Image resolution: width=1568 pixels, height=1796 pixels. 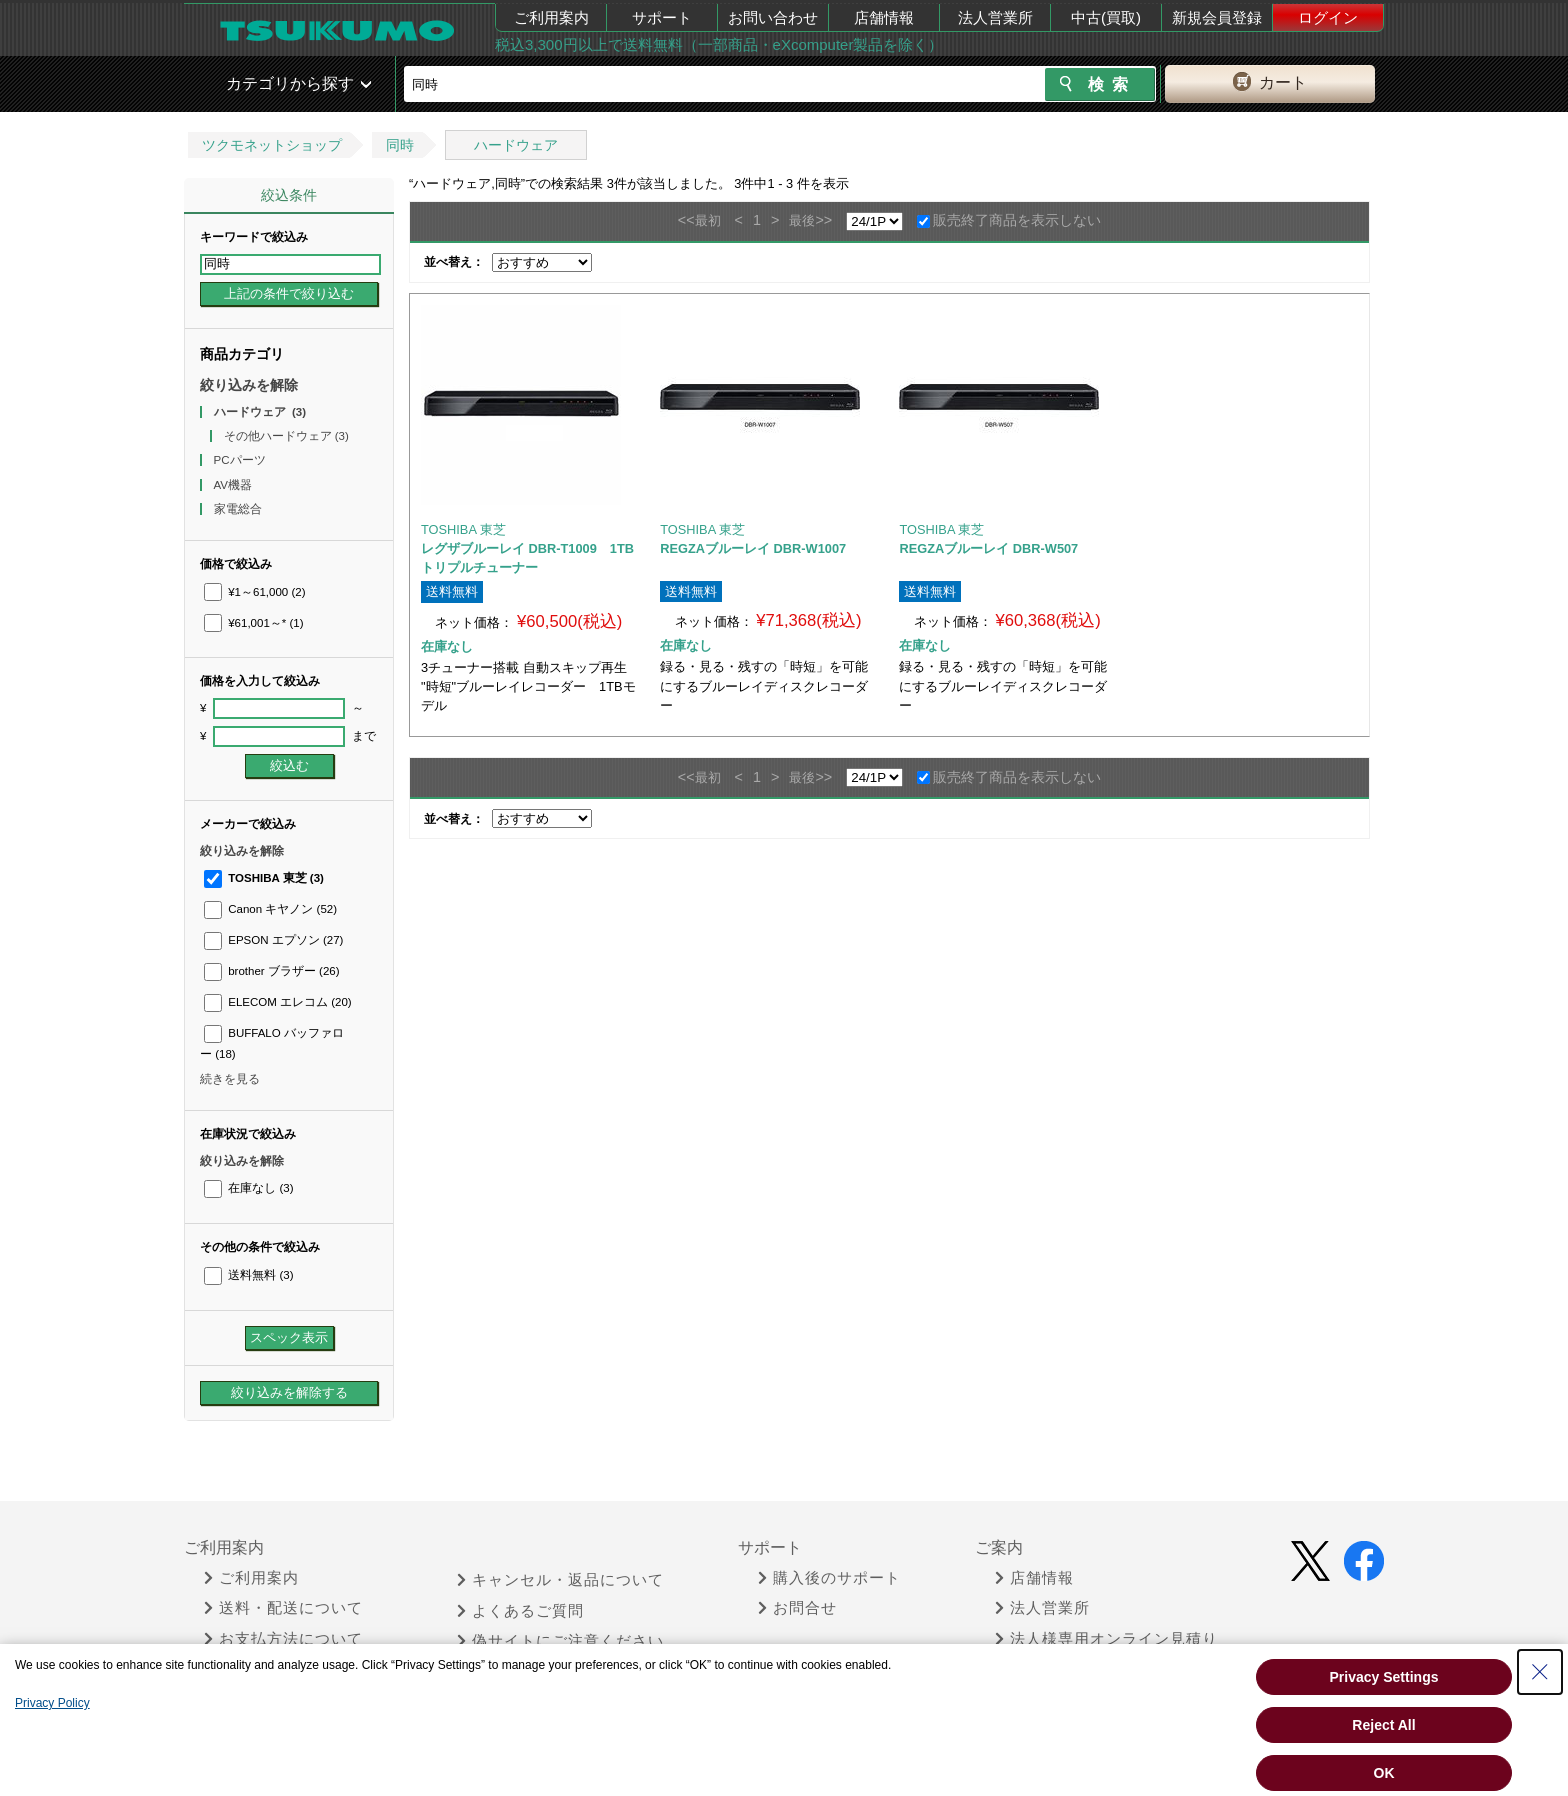 I want to click on OK, so click(x=1384, y=1773).